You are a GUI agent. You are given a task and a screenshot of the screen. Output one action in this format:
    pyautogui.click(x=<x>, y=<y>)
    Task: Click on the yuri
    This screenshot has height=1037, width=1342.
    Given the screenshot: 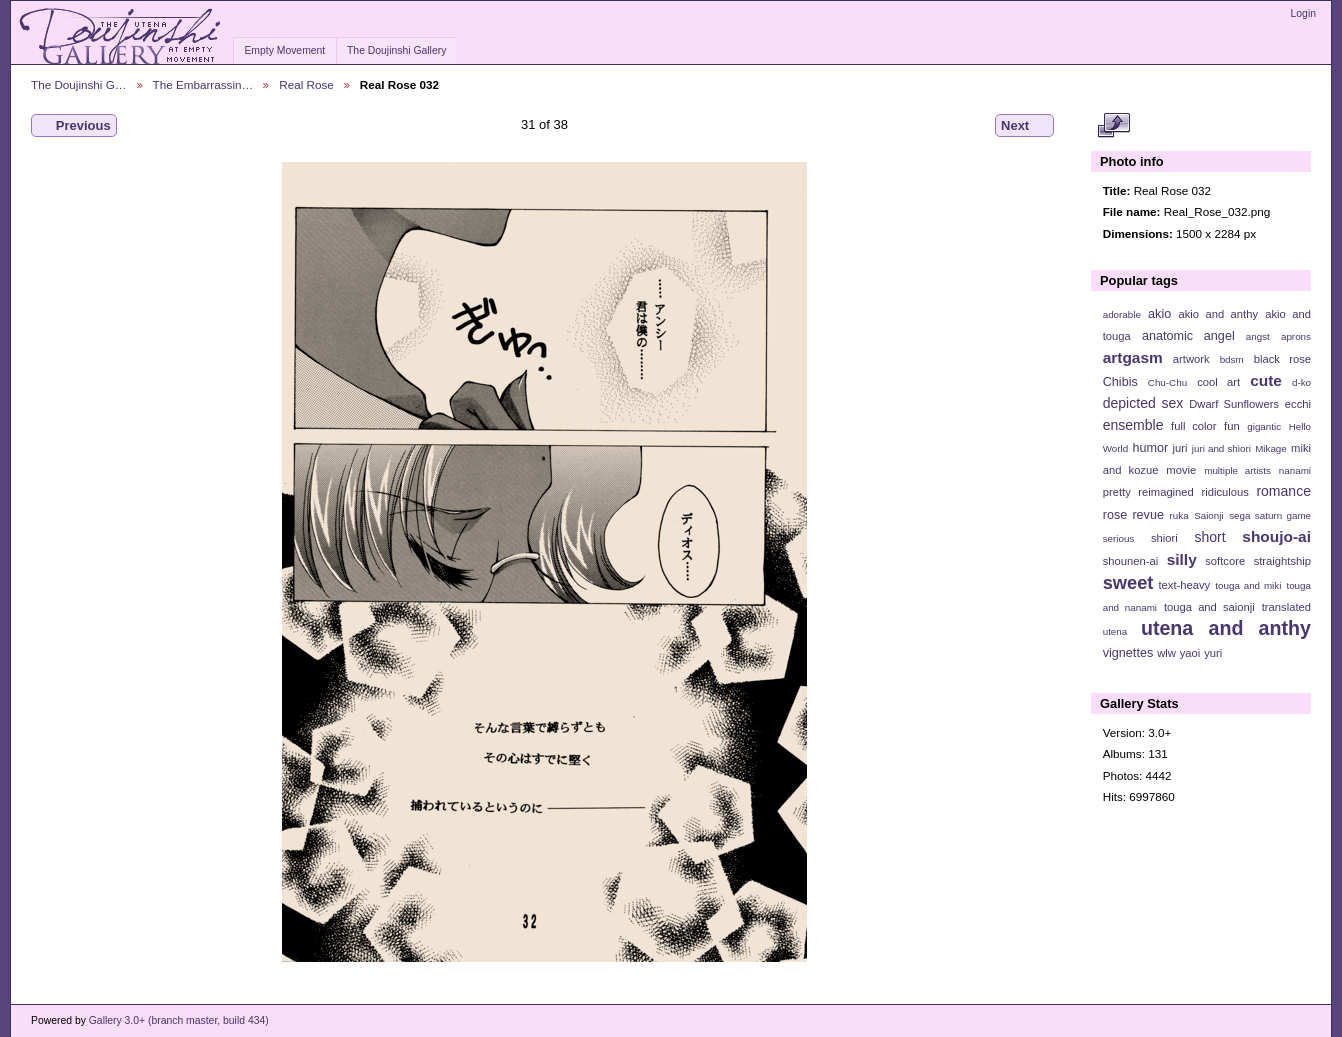 What is the action you would take?
    pyautogui.click(x=1213, y=653)
    